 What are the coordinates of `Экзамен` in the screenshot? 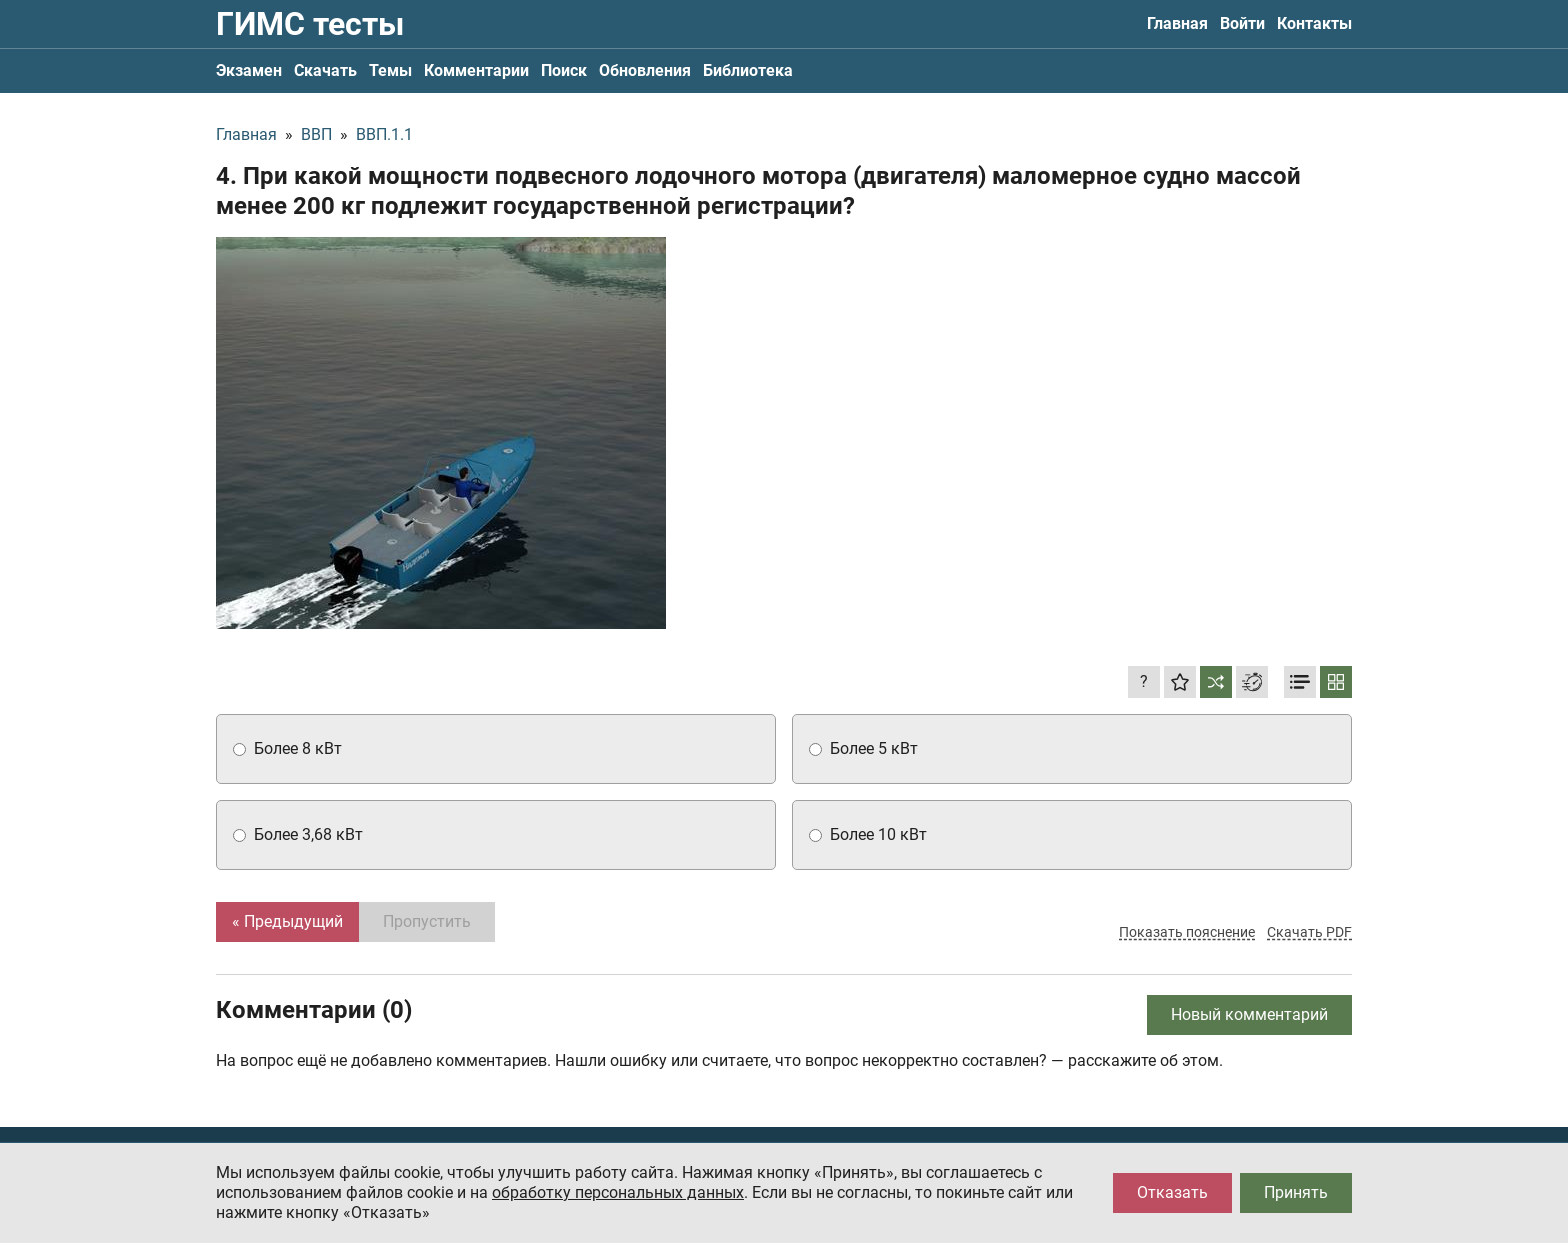 It's located at (249, 70).